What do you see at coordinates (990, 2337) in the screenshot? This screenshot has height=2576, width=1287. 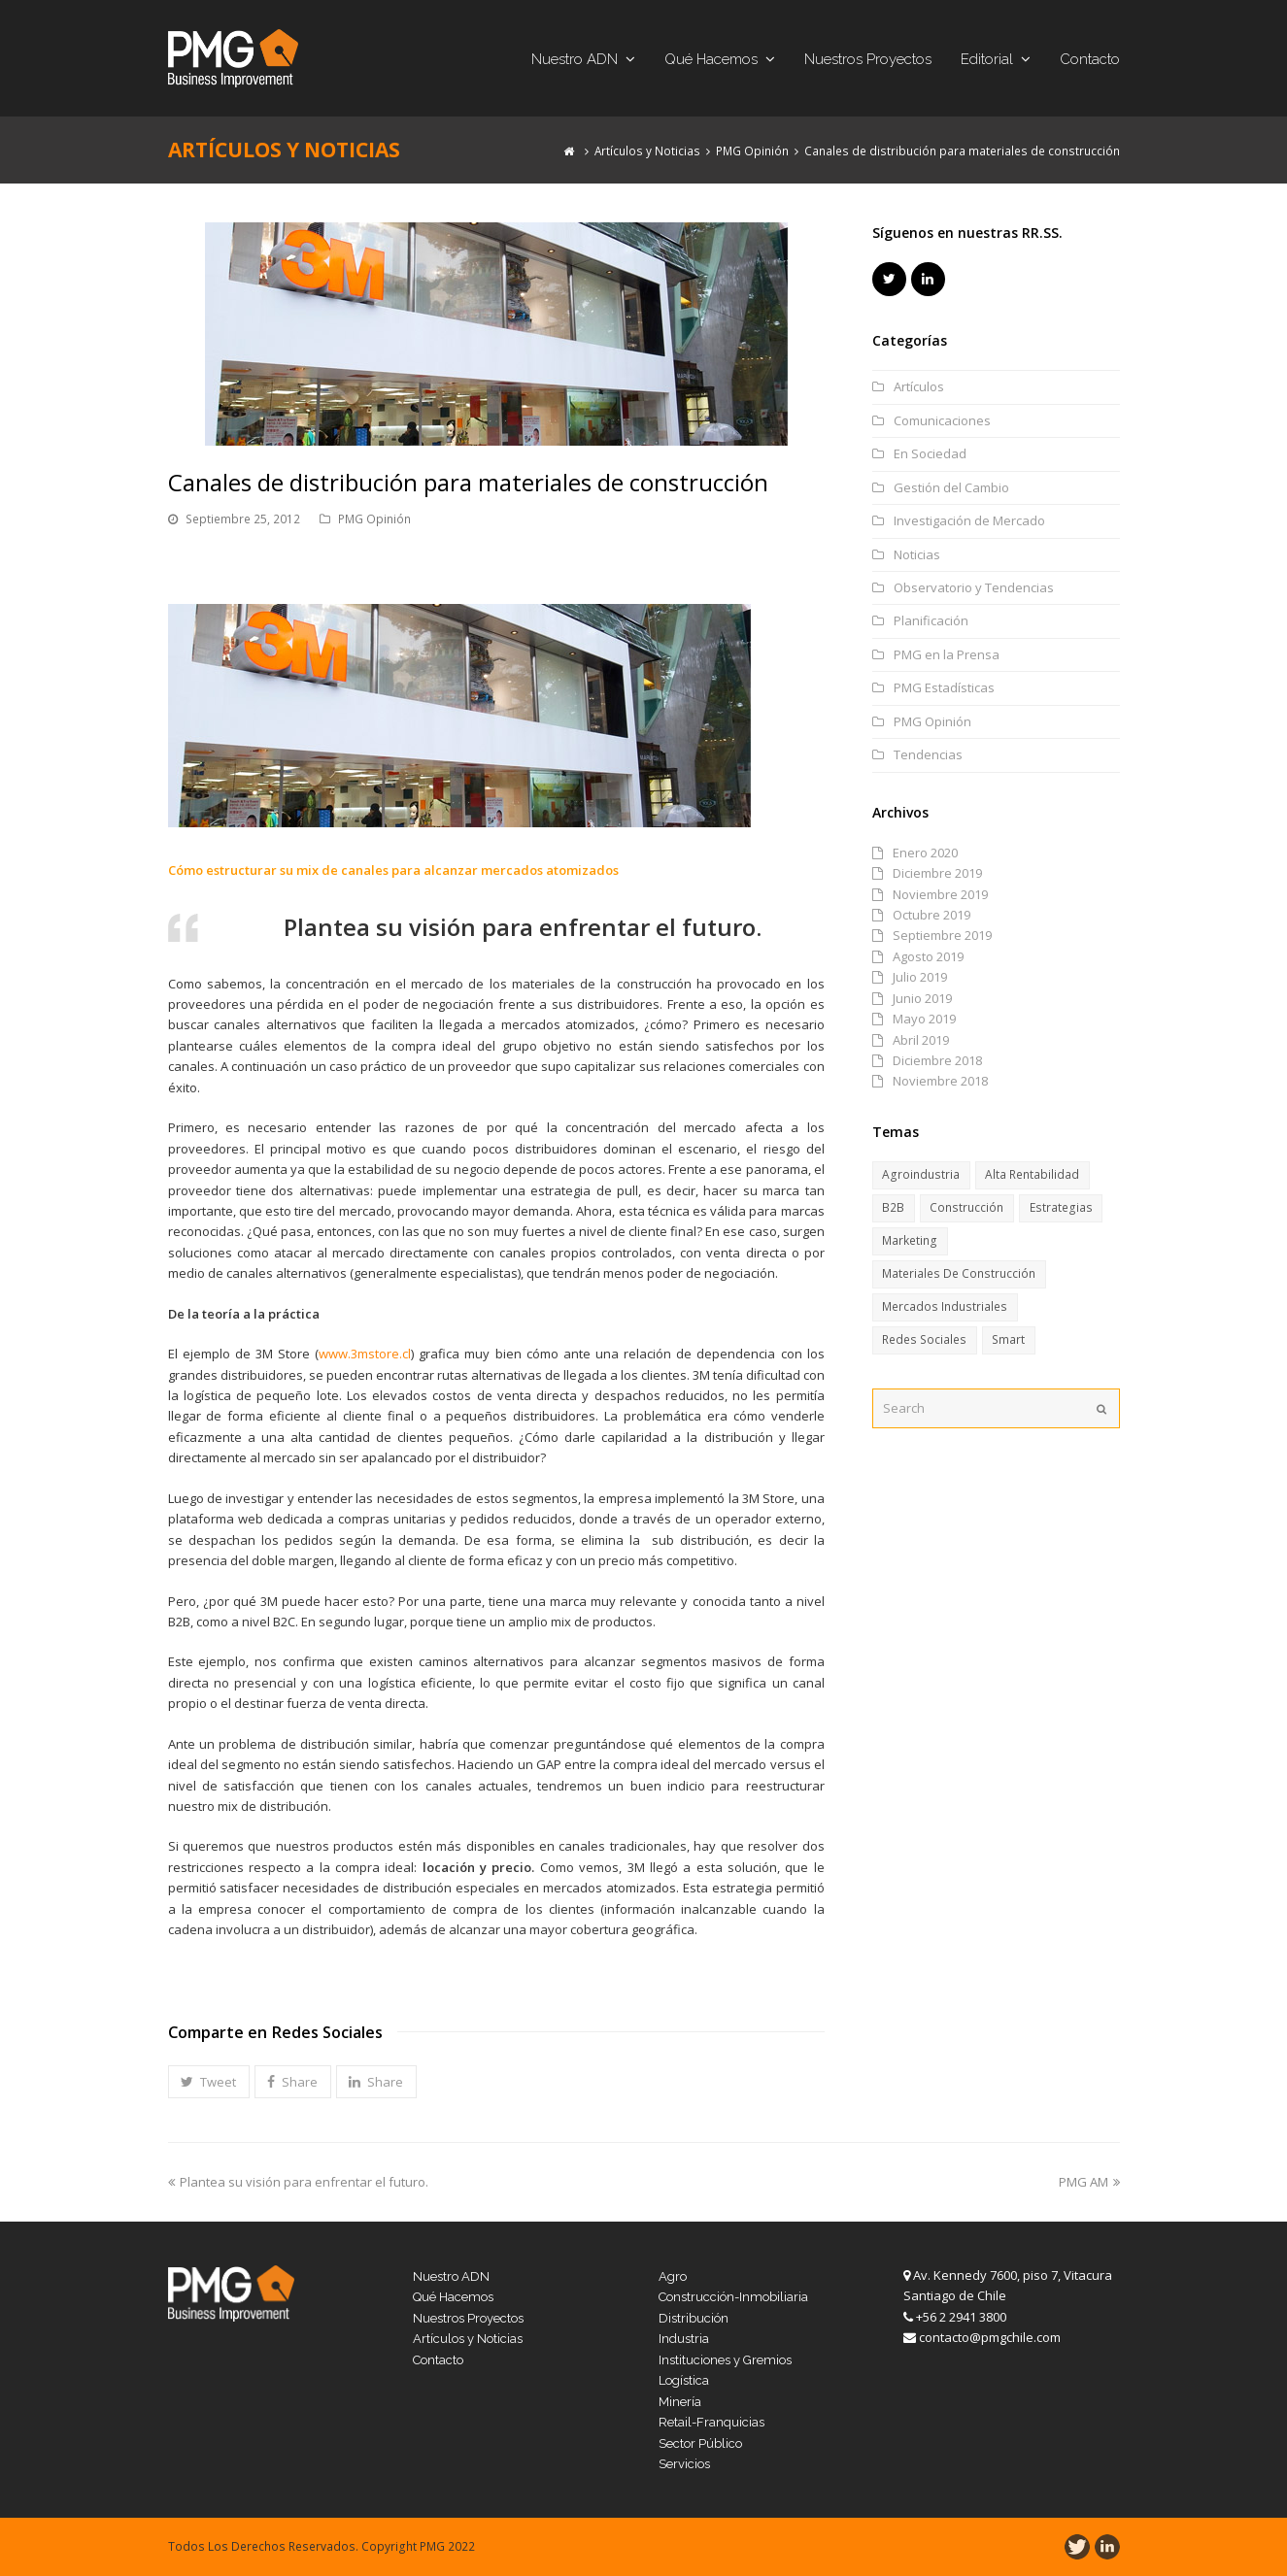 I see `contacto@pmgchile.com` at bounding box center [990, 2337].